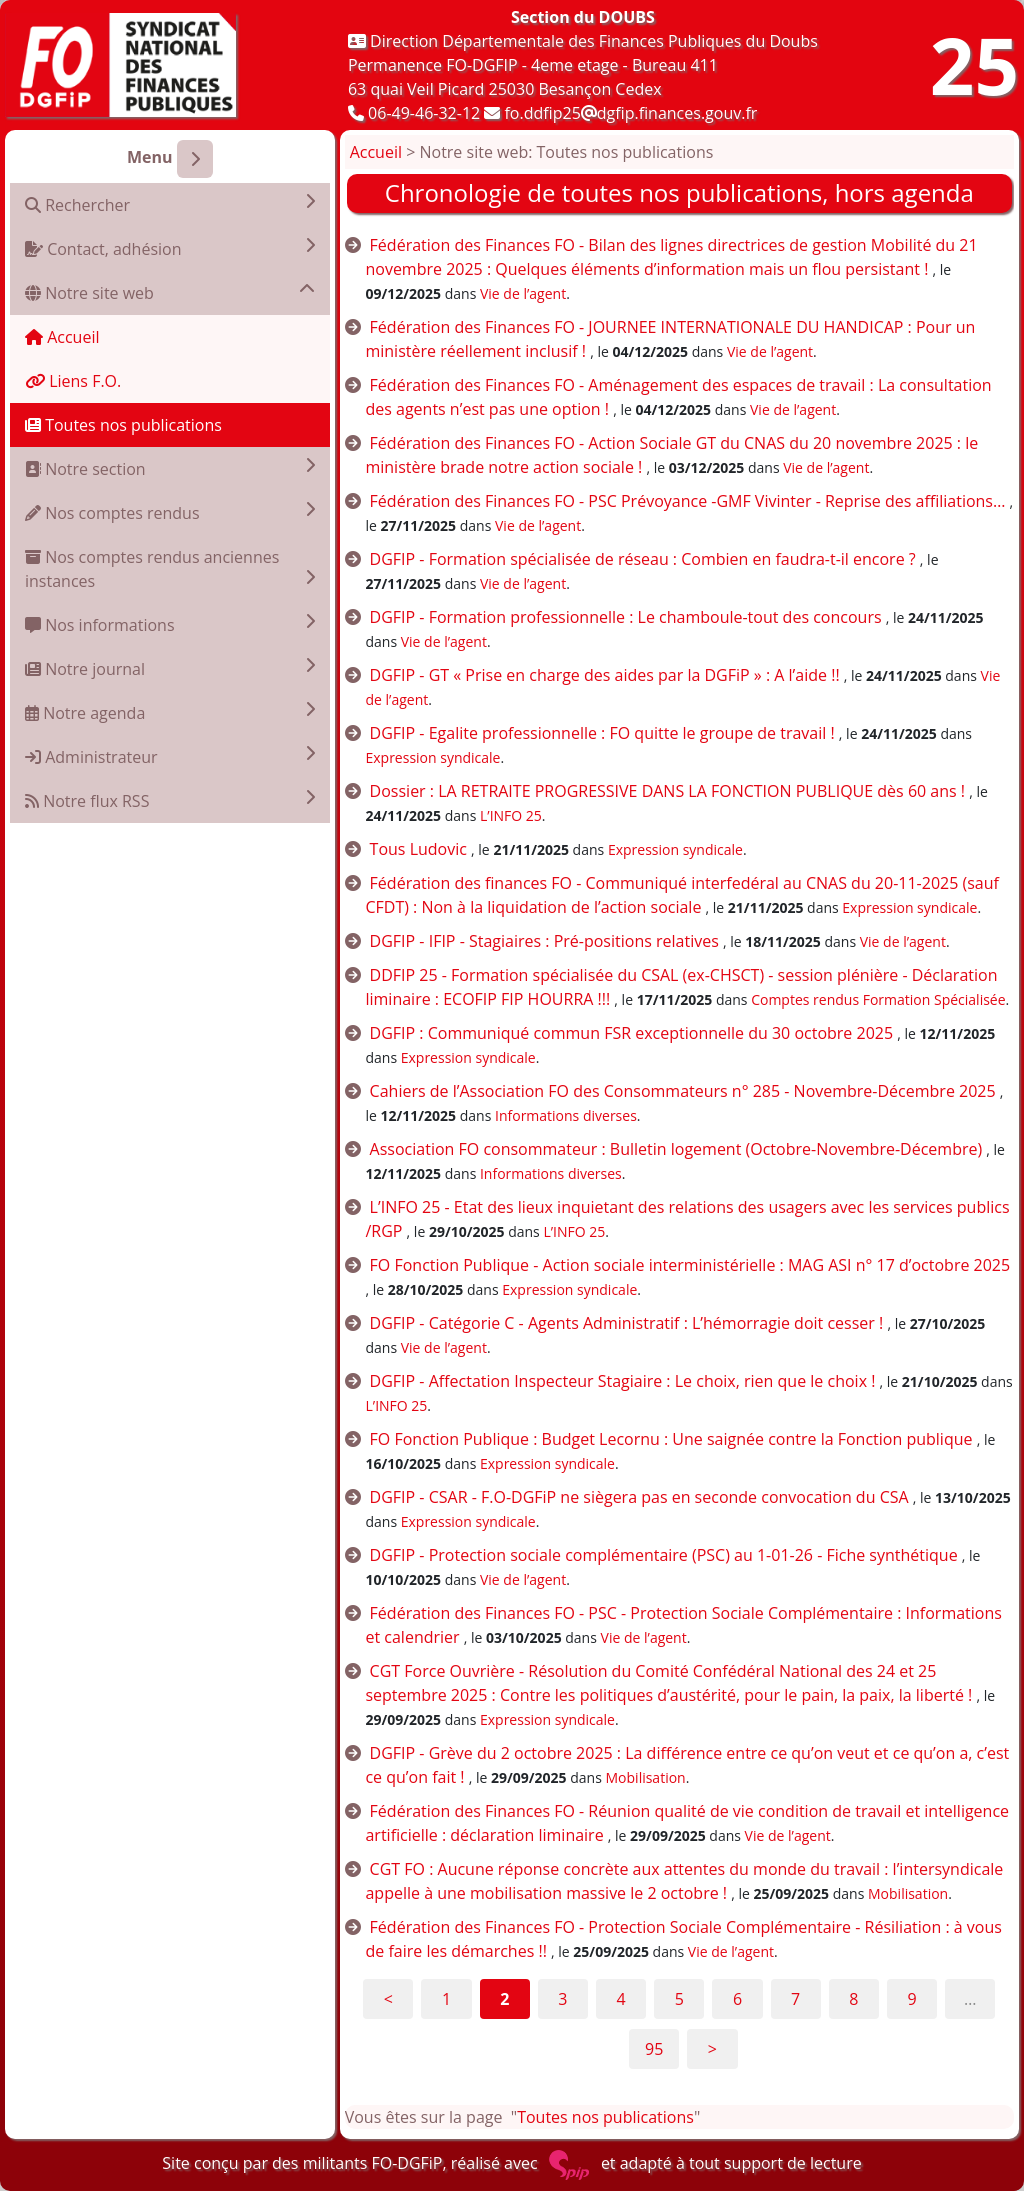 Image resolution: width=1024 pixels, height=2191 pixels. What do you see at coordinates (643, 559) in the screenshot?
I see `DGFIP - Formation spécialisée de réseau : Combien en faudra-t-il encore ?` at bounding box center [643, 559].